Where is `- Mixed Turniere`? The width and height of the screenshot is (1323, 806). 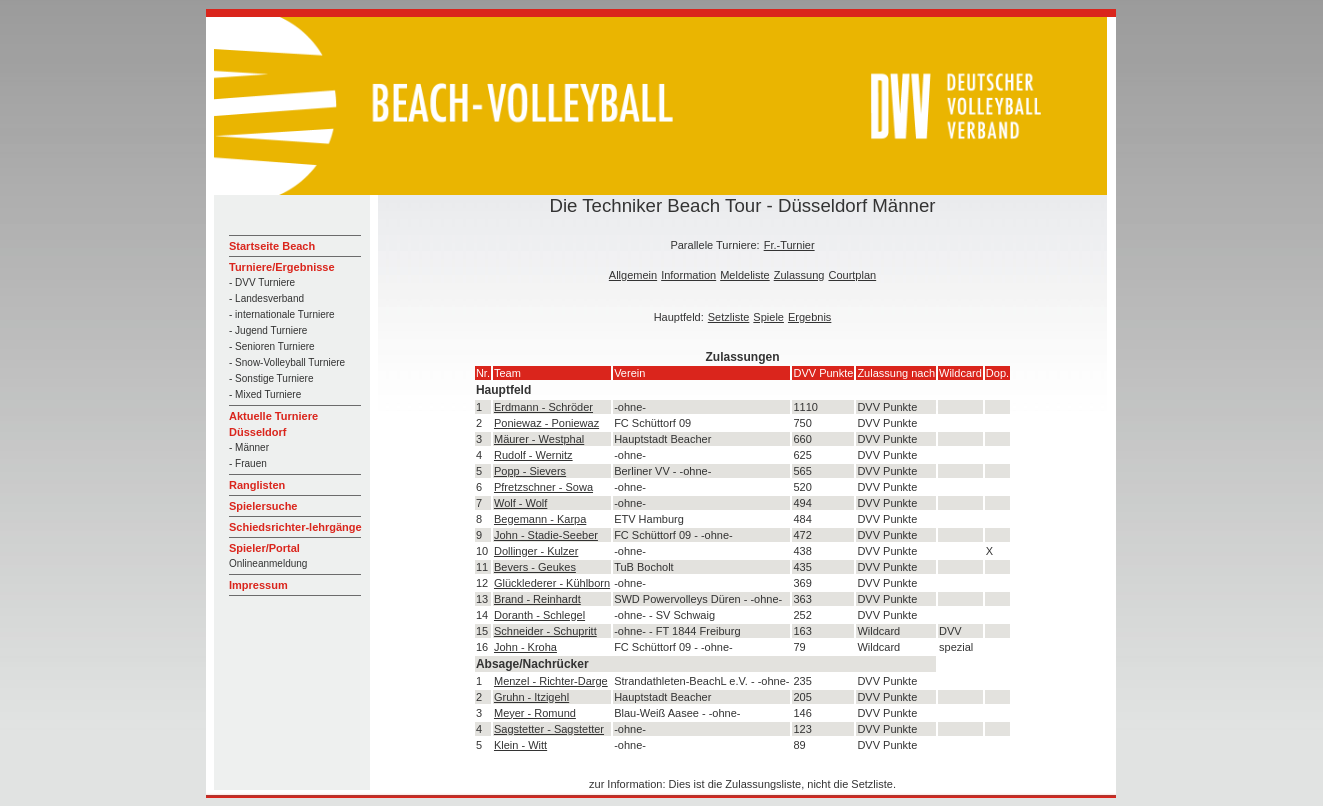
- Mixed Turniere is located at coordinates (265, 394).